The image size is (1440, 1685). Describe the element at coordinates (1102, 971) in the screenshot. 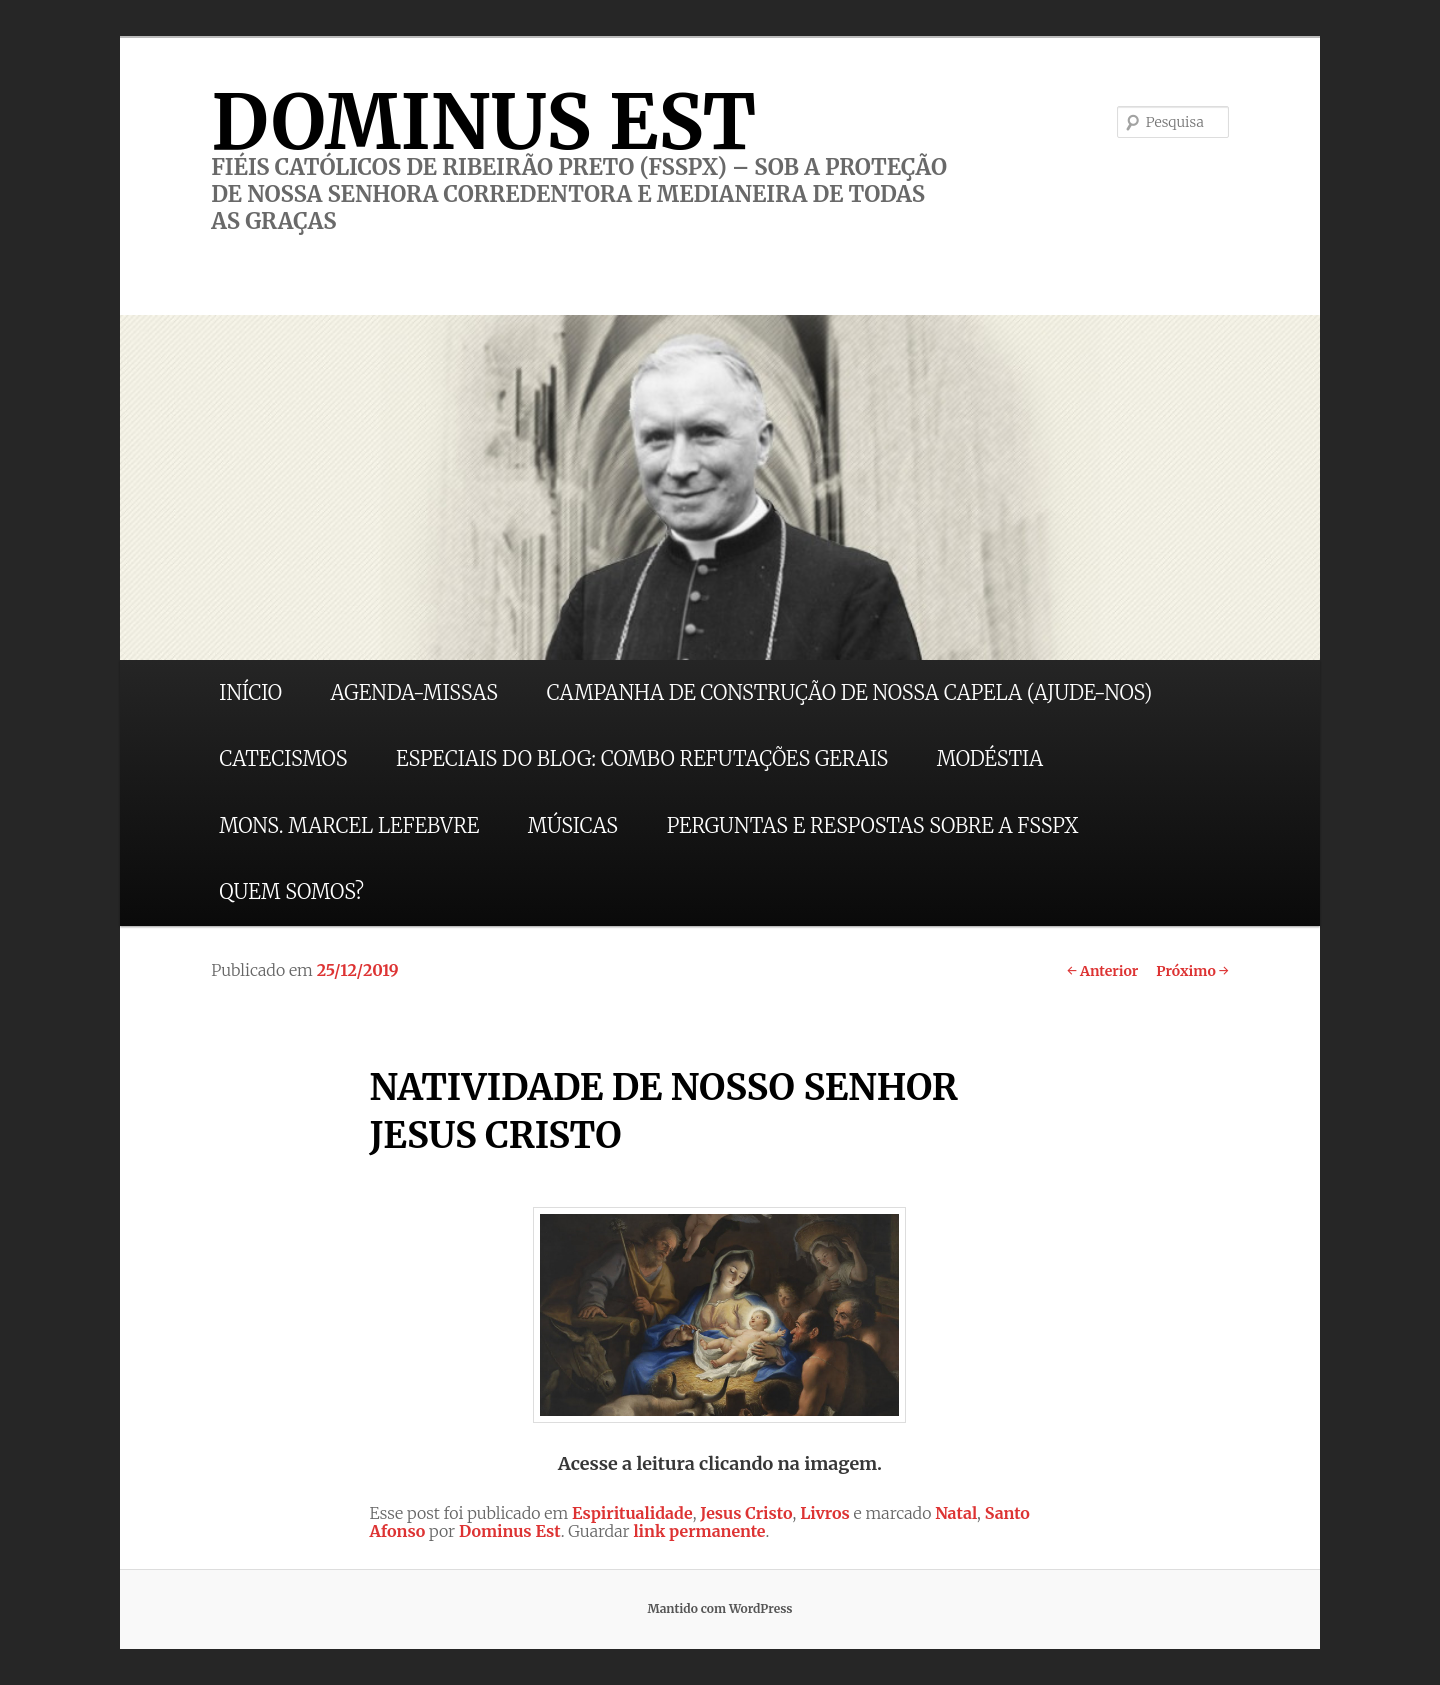

I see `Anterior` at that location.